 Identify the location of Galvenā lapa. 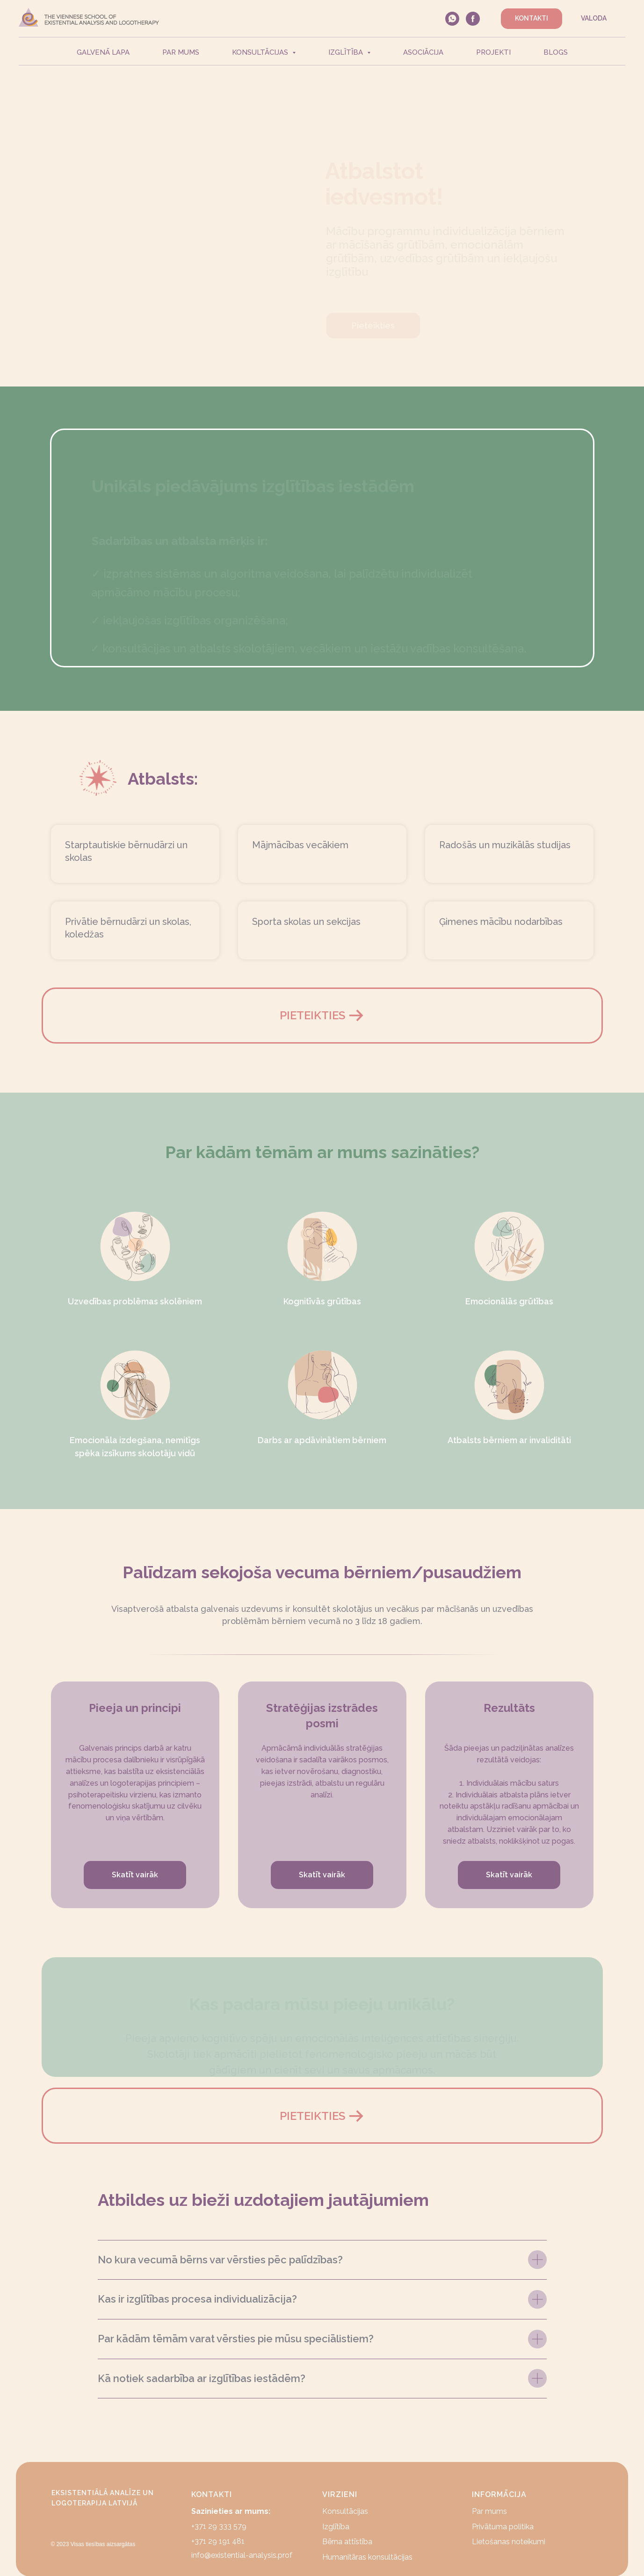
(103, 52).